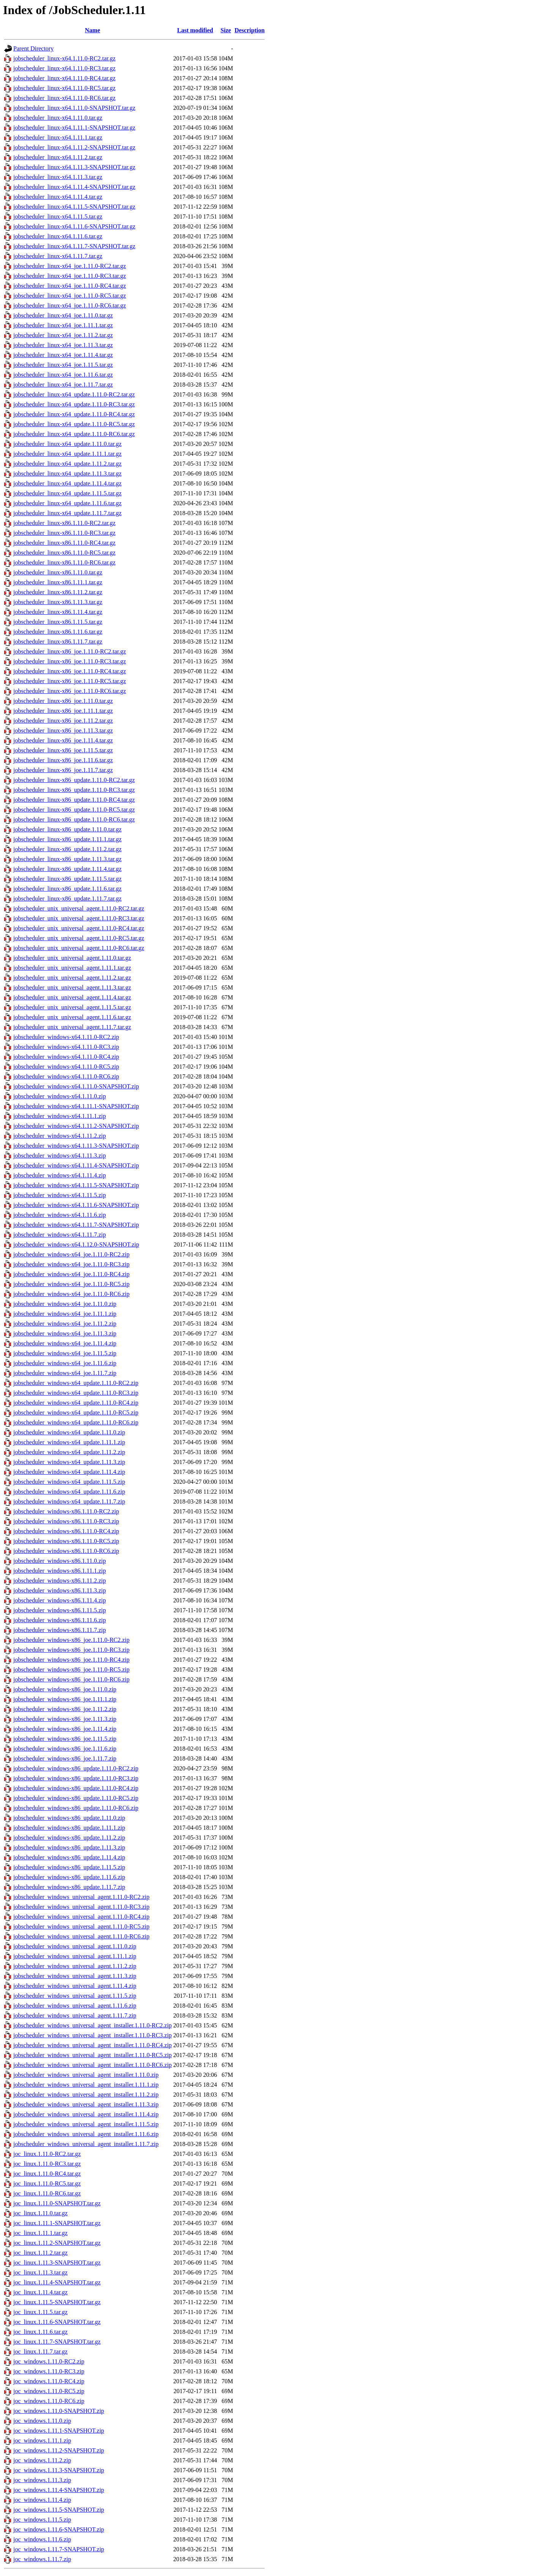 The height and width of the screenshot is (2576, 547). Describe the element at coordinates (47, 2183) in the screenshot. I see `joc_linux.1.11.0-RC5.tar.gz` at that location.